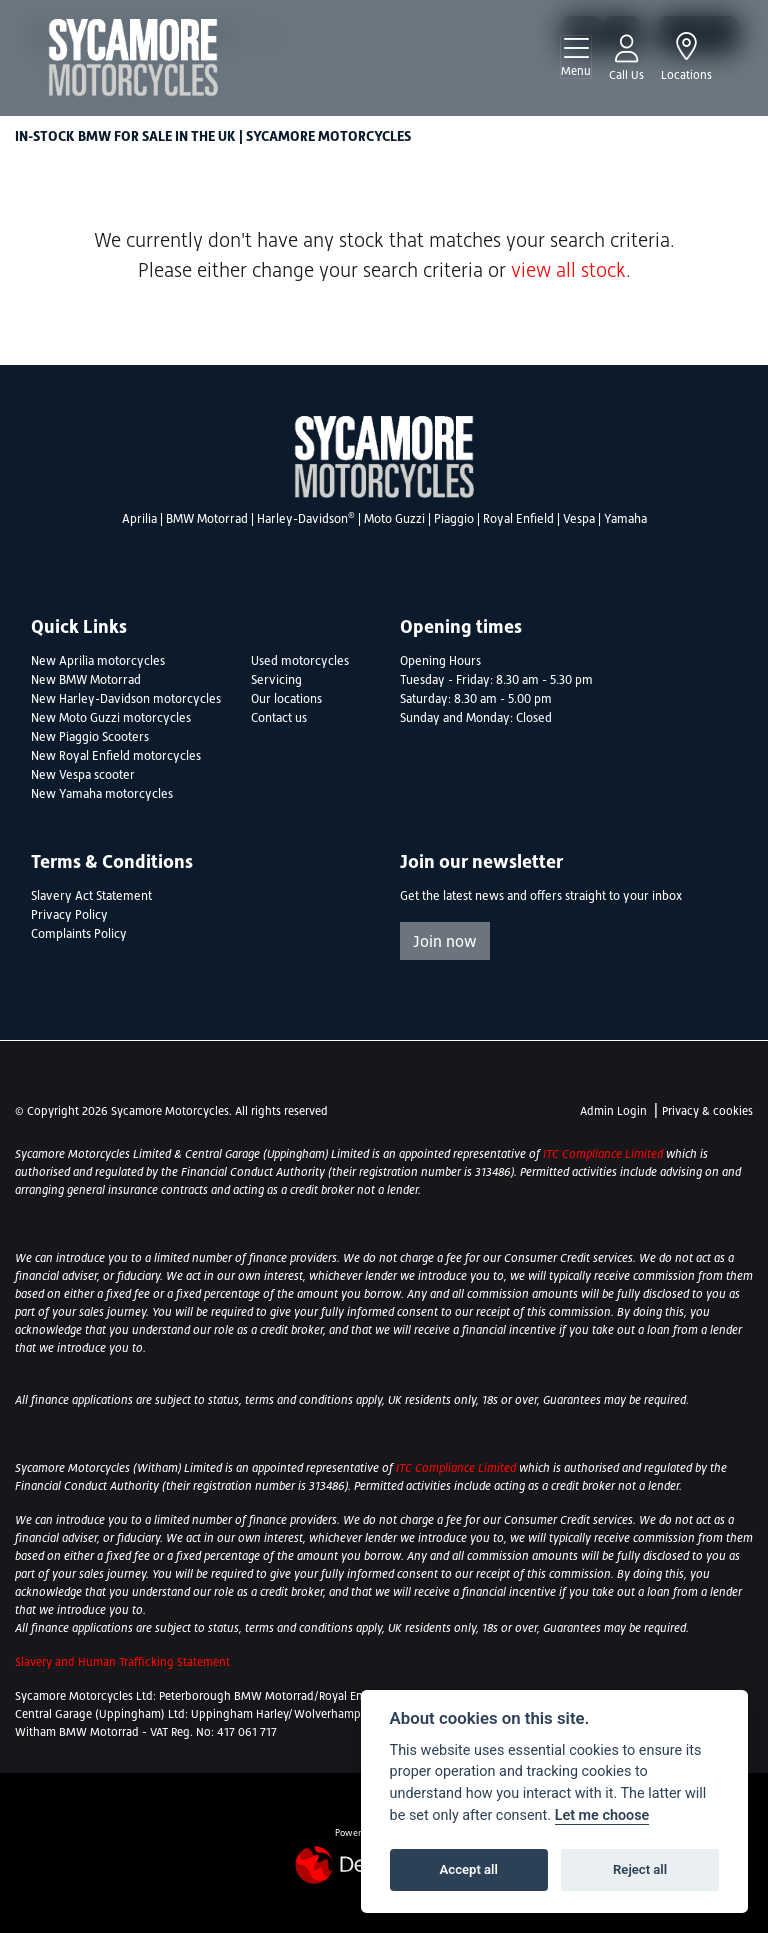 This screenshot has width=768, height=1933. Describe the element at coordinates (91, 896) in the screenshot. I see `Slavery Act Statement` at that location.